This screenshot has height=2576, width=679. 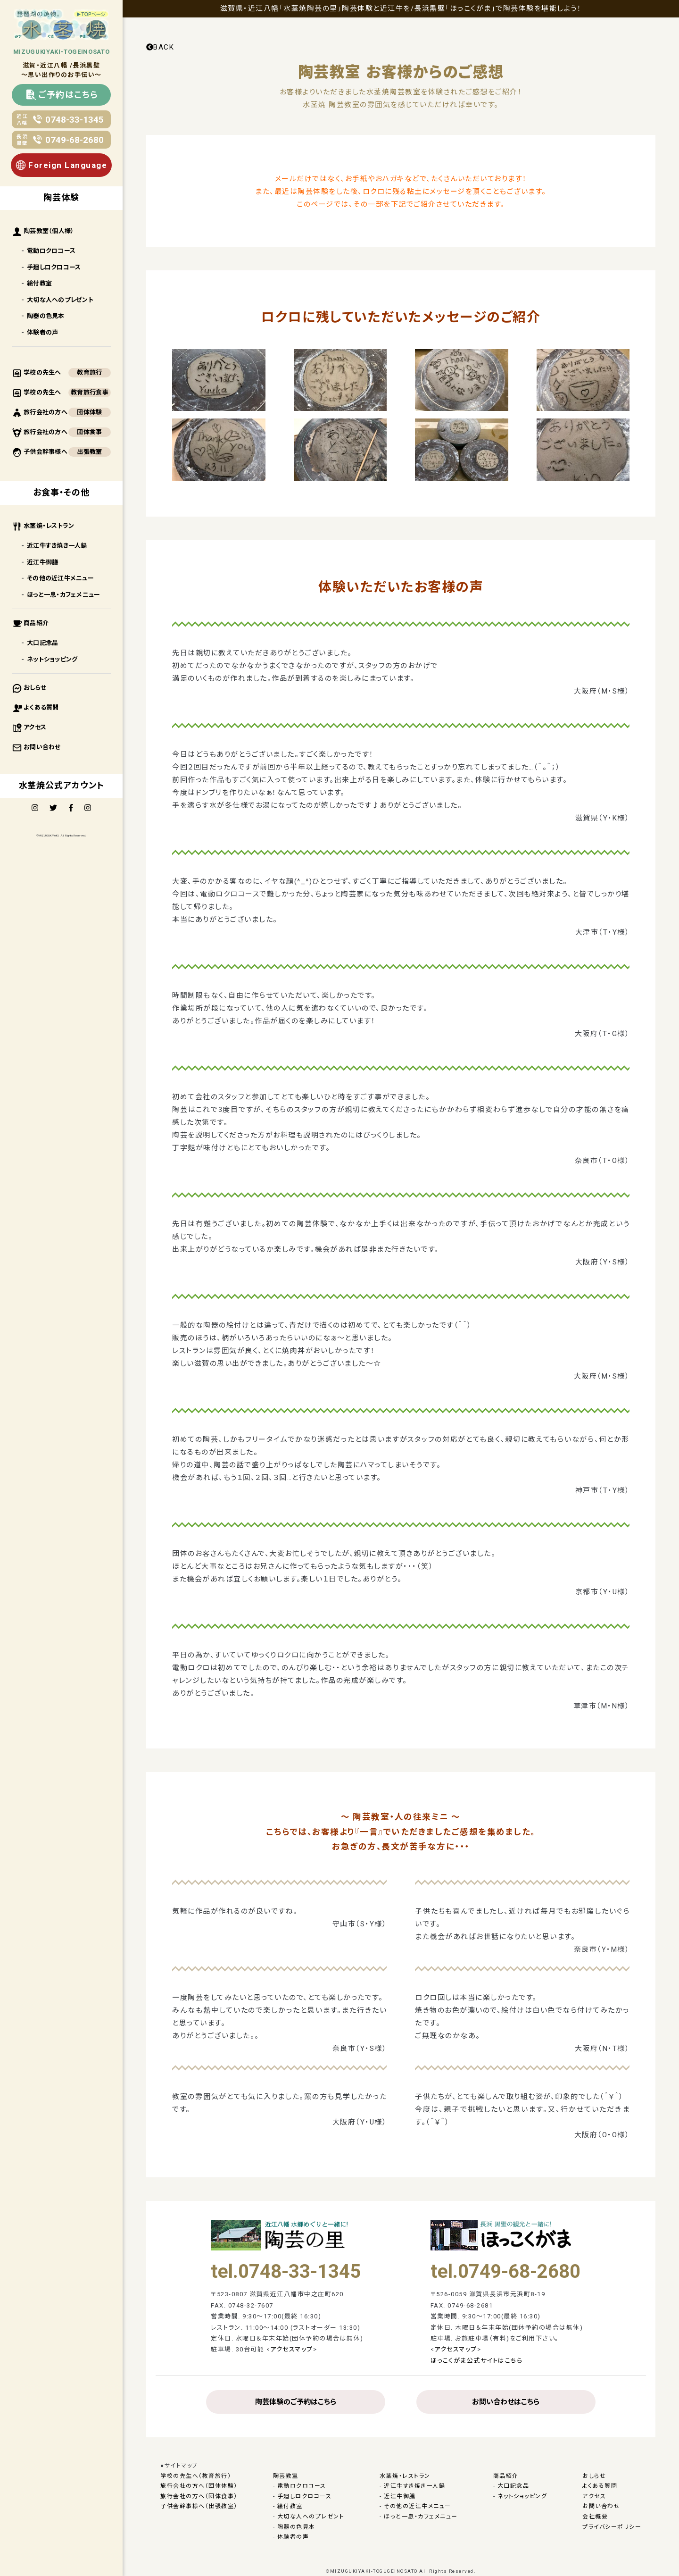 What do you see at coordinates (45, 412) in the screenshot?
I see `旅行会社の方へ` at bounding box center [45, 412].